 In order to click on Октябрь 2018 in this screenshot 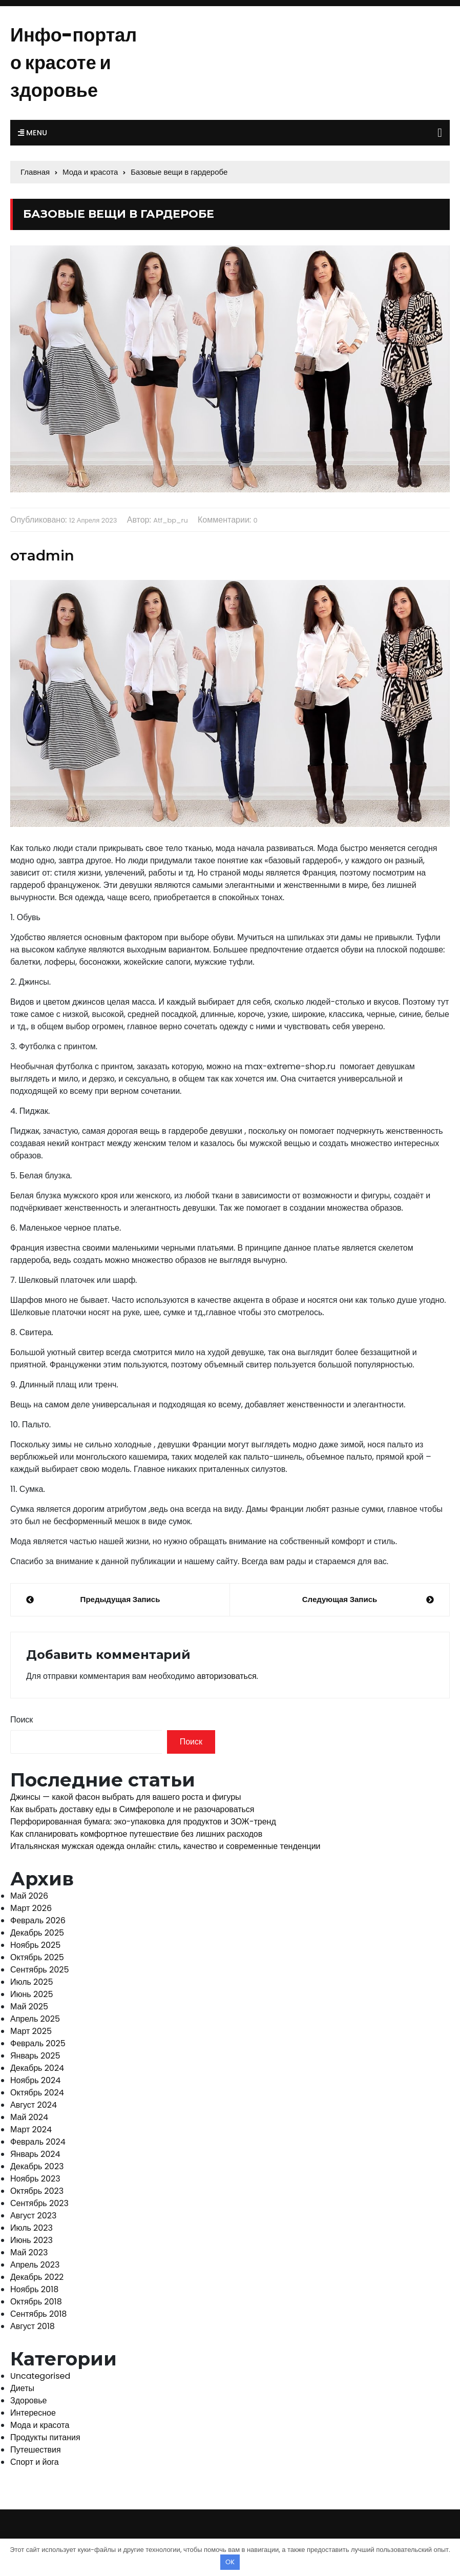, I will do `click(36, 2302)`.